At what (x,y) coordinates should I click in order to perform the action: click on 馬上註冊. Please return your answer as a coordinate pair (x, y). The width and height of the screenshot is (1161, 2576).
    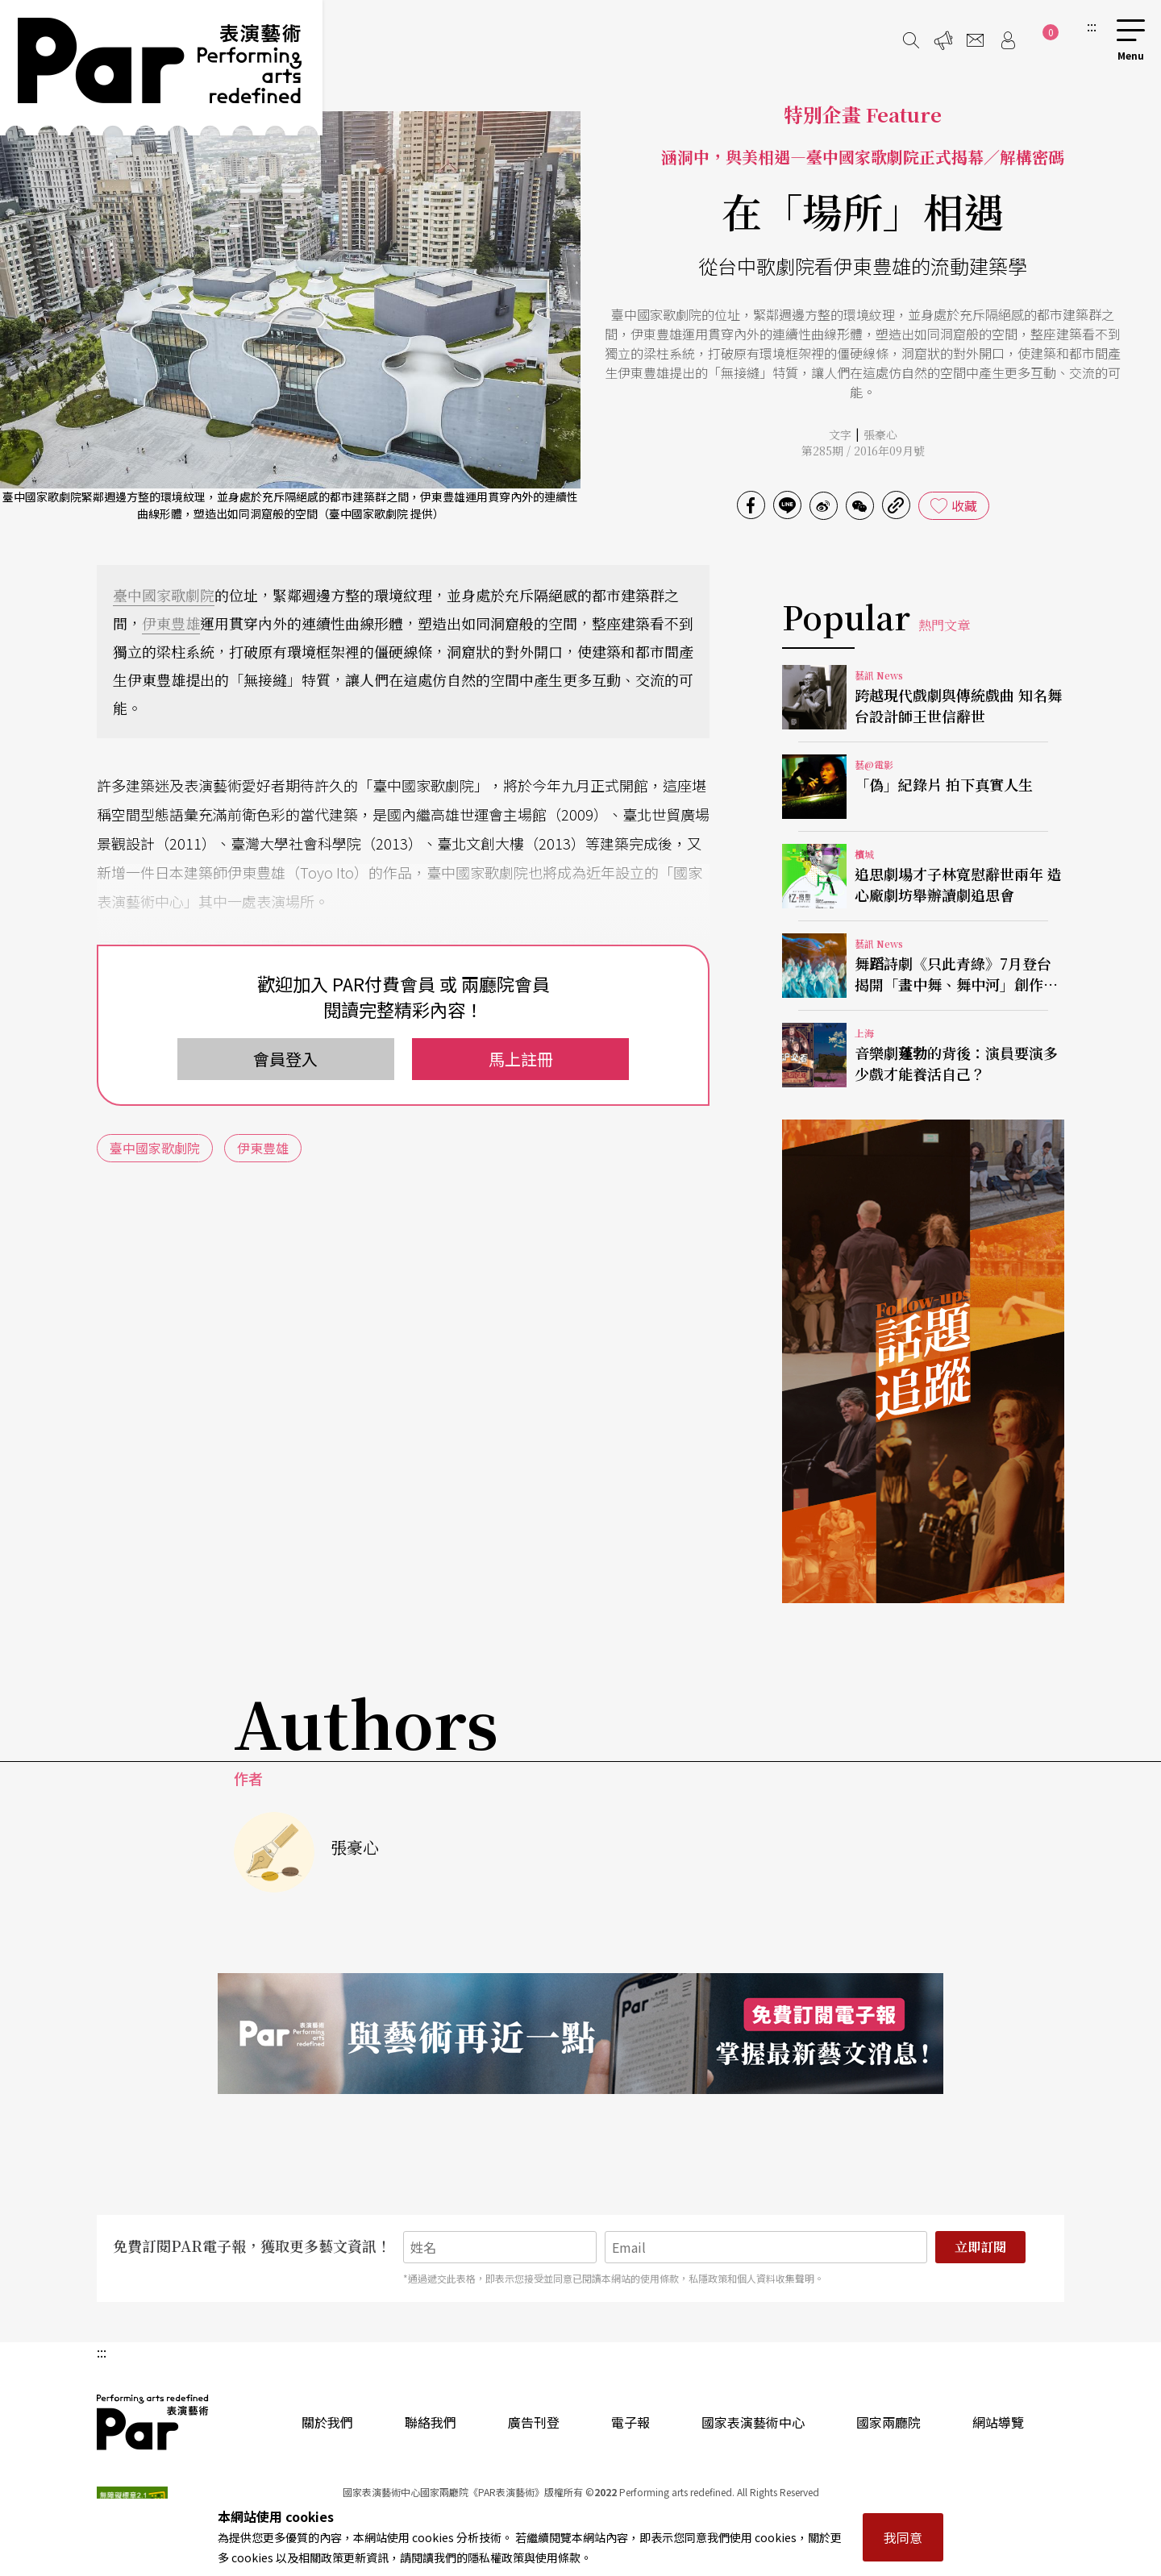
    Looking at the image, I should click on (521, 1058).